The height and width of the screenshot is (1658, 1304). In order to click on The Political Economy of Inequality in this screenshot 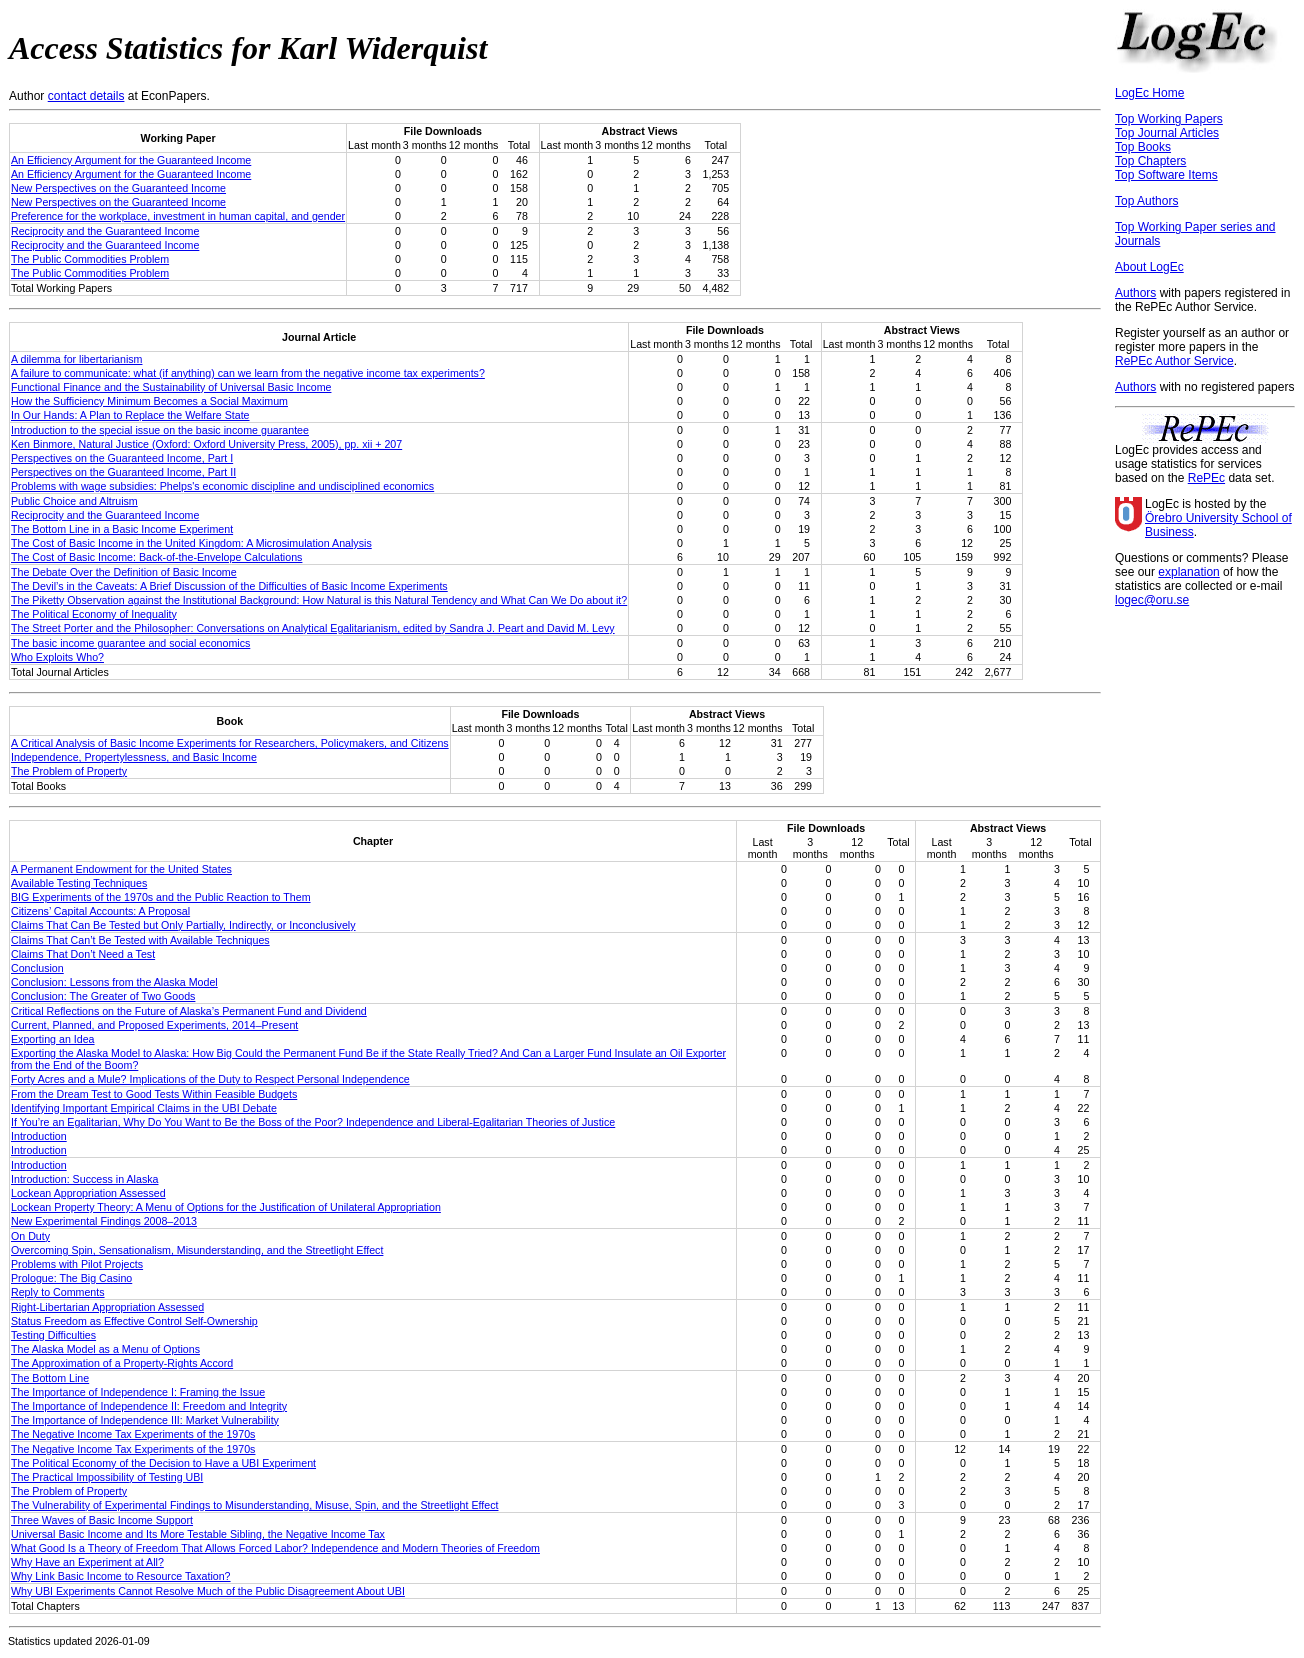, I will do `click(94, 614)`.